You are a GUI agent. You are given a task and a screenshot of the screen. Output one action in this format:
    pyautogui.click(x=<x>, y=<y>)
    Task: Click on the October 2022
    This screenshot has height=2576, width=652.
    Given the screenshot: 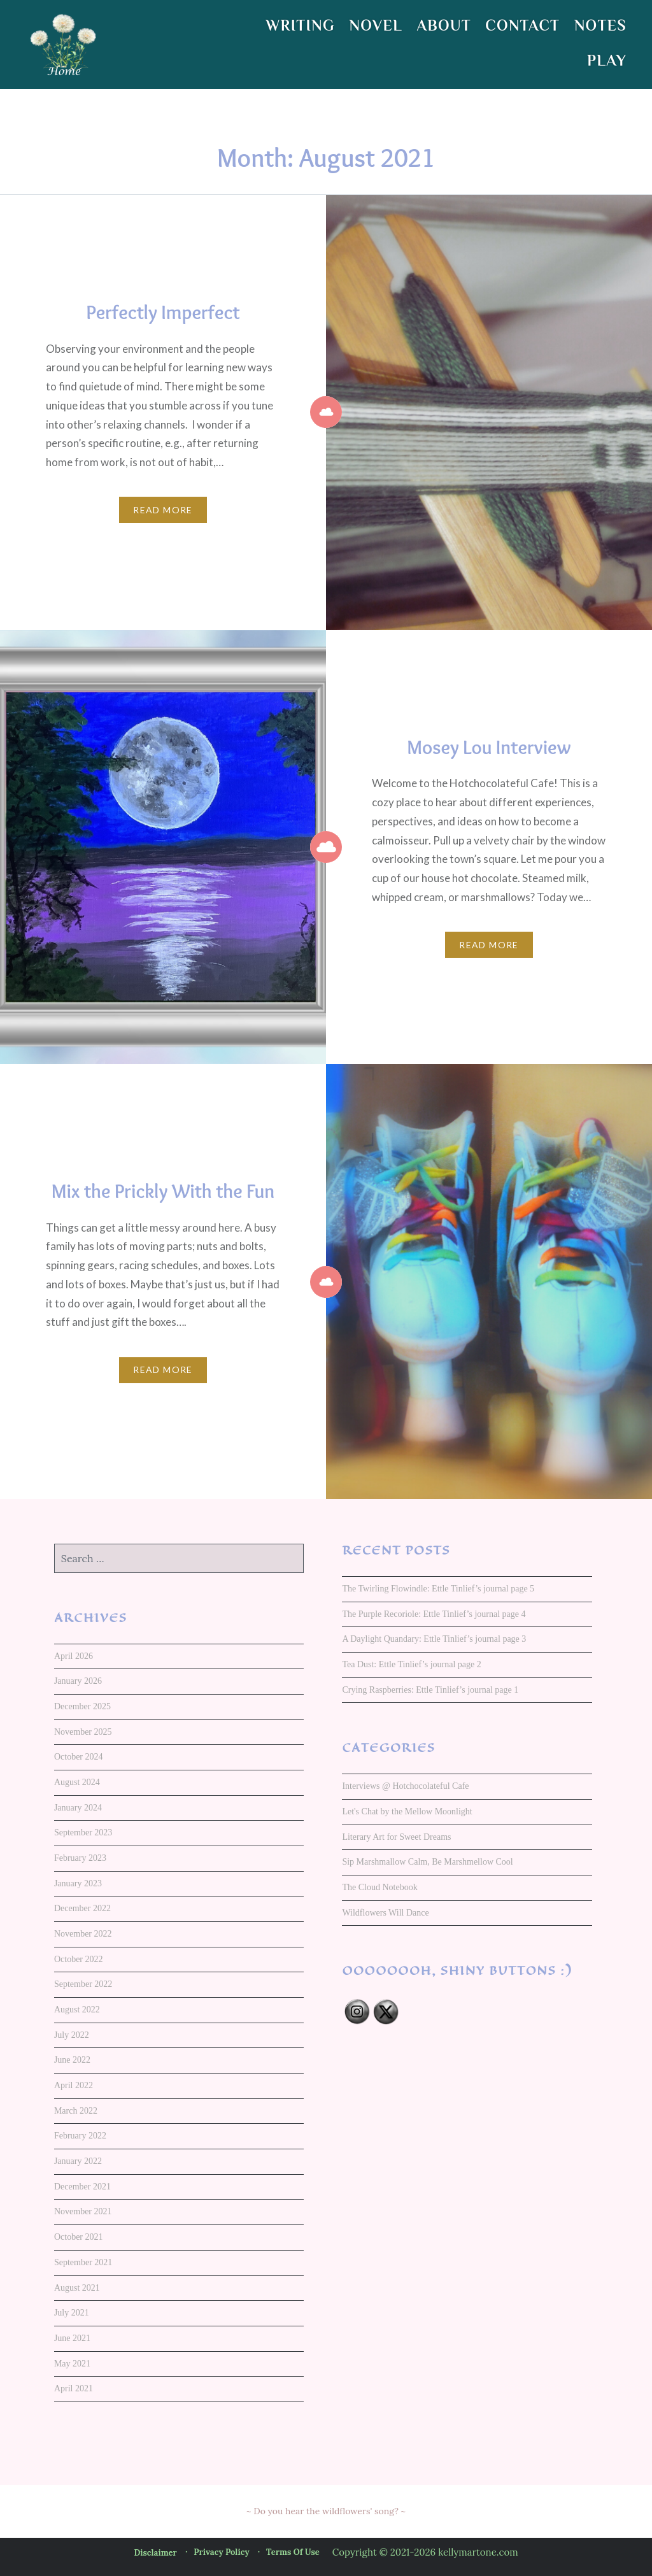 What is the action you would take?
    pyautogui.click(x=78, y=1959)
    